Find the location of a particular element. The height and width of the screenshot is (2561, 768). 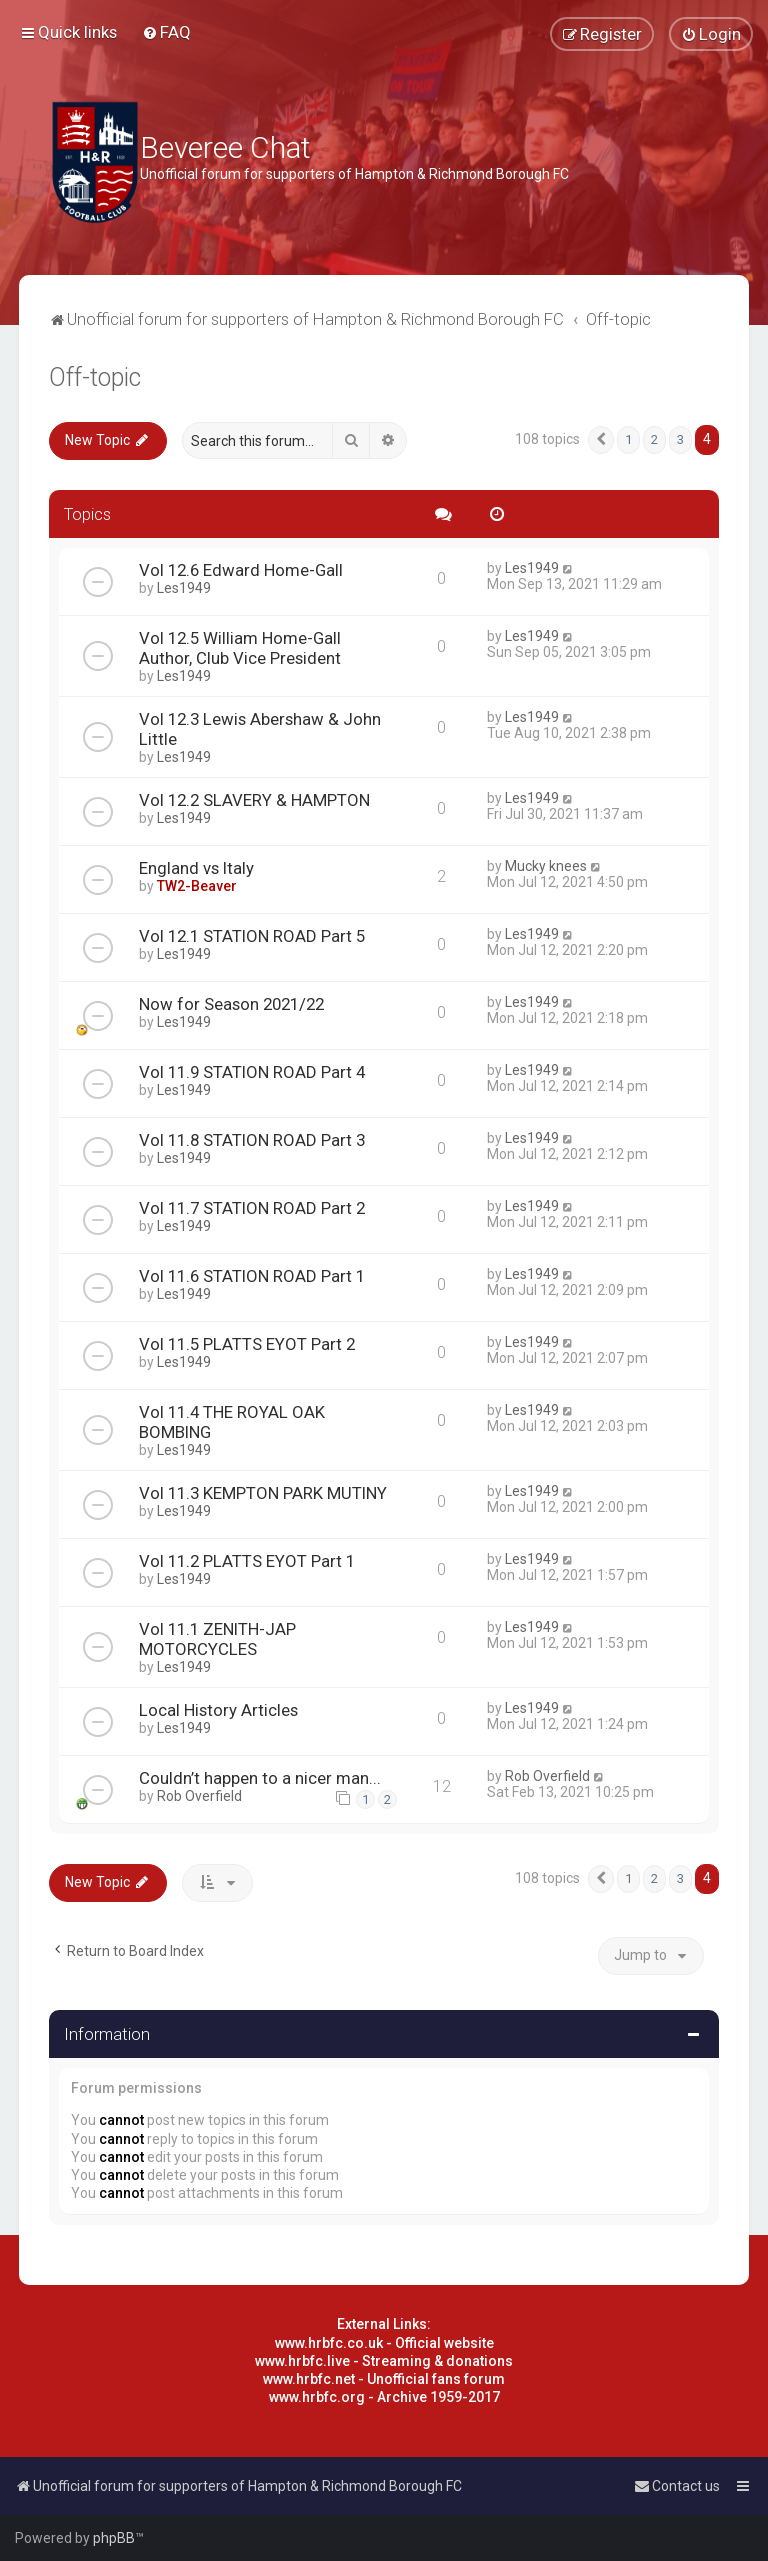

Vol 11.5 PLATTS EYOT Part 2 is located at coordinates (247, 1344).